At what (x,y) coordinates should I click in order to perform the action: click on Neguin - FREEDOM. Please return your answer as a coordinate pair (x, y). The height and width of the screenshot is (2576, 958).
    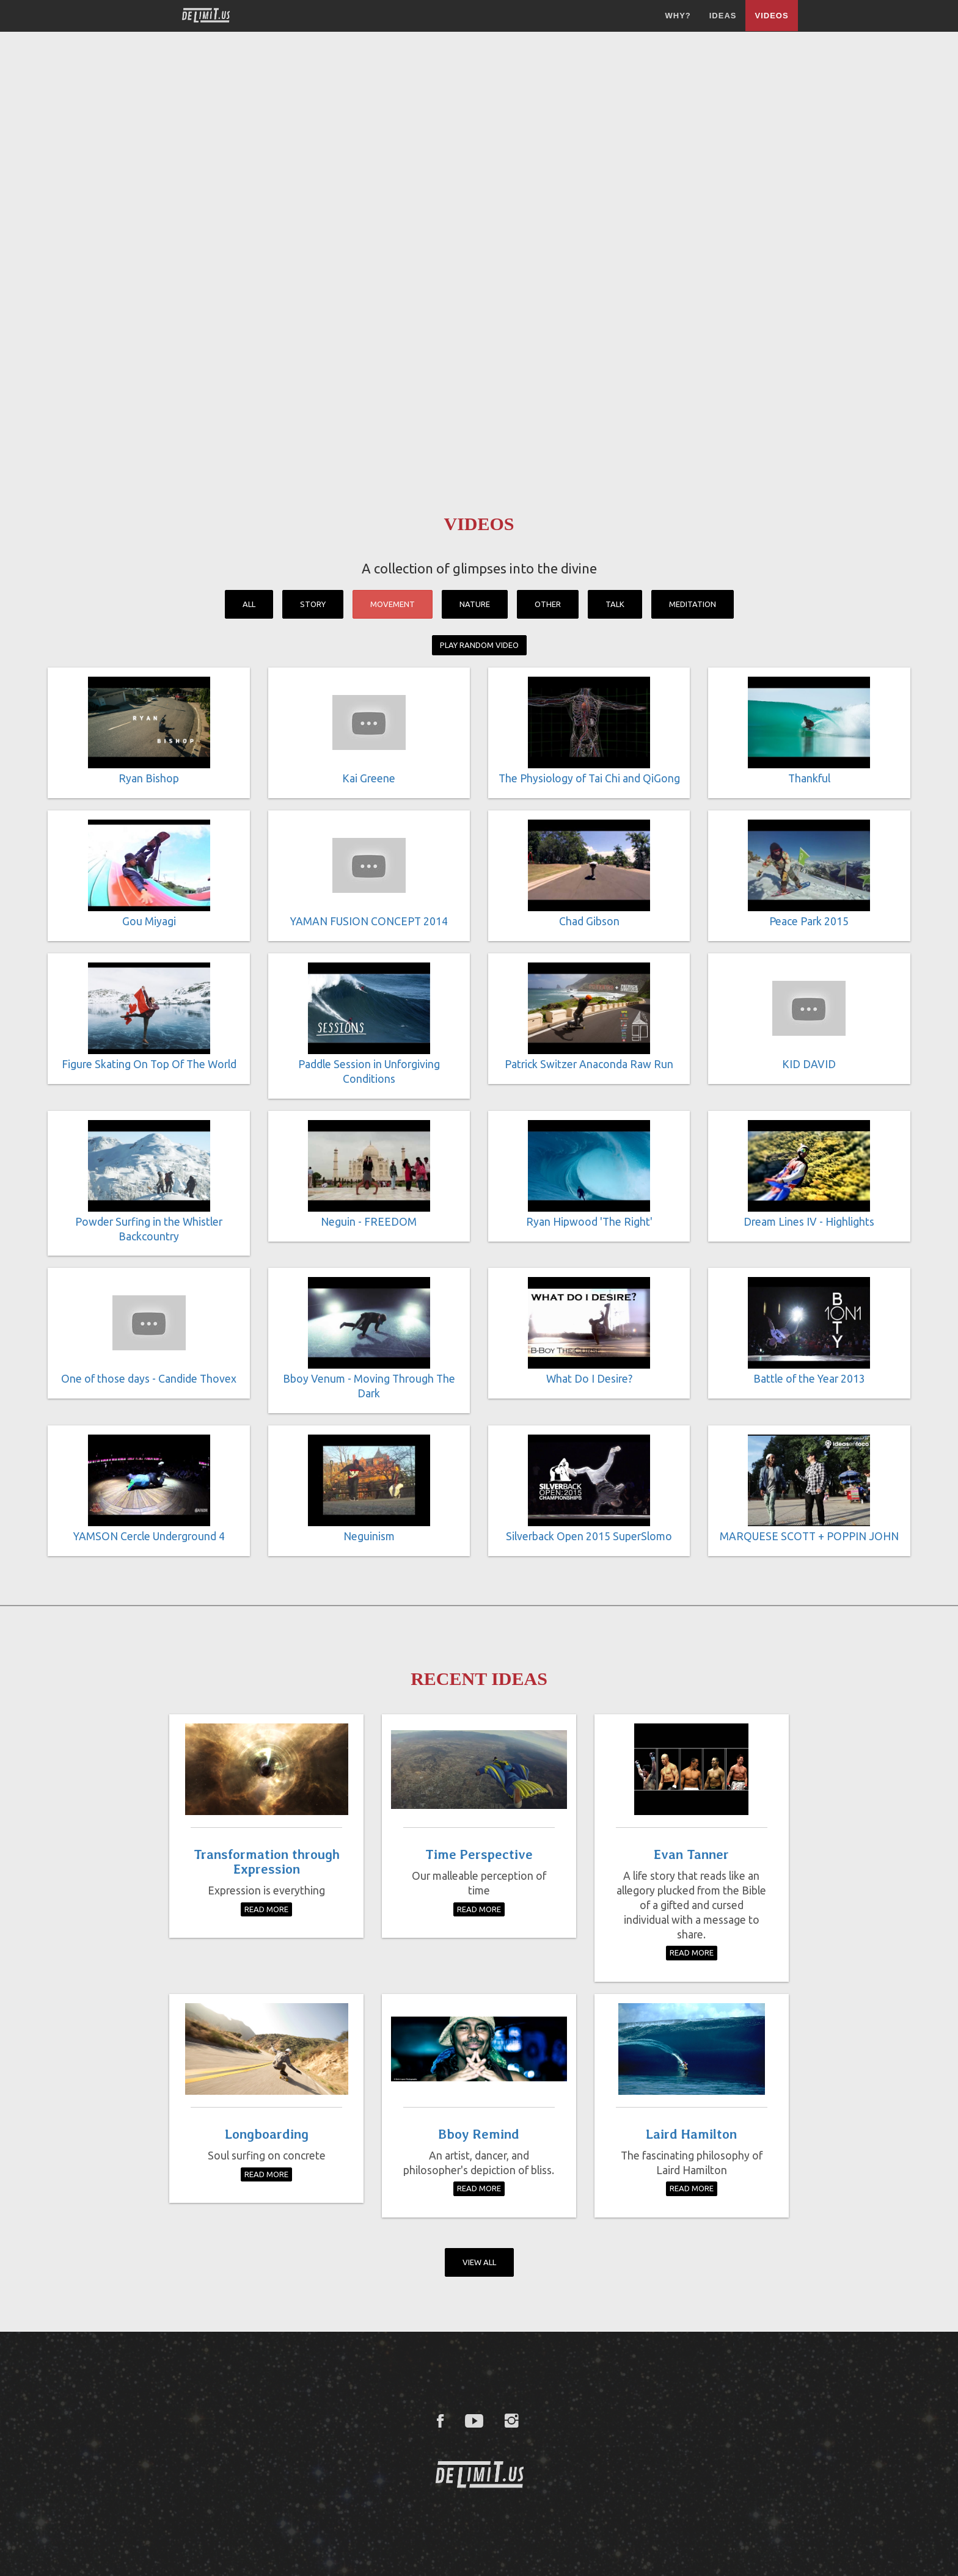
    Looking at the image, I should click on (369, 1222).